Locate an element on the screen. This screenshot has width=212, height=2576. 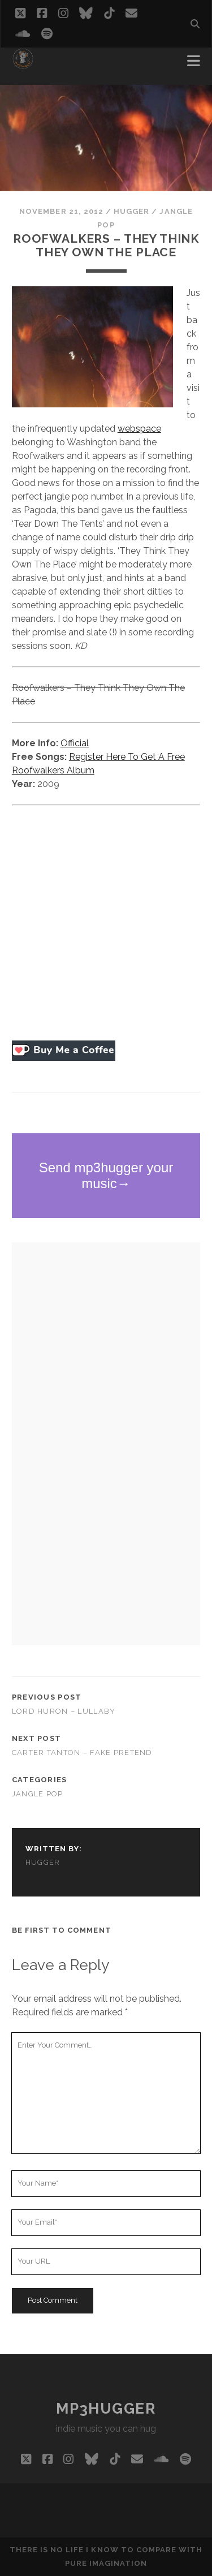
jangle pop is located at coordinates (37, 1794).